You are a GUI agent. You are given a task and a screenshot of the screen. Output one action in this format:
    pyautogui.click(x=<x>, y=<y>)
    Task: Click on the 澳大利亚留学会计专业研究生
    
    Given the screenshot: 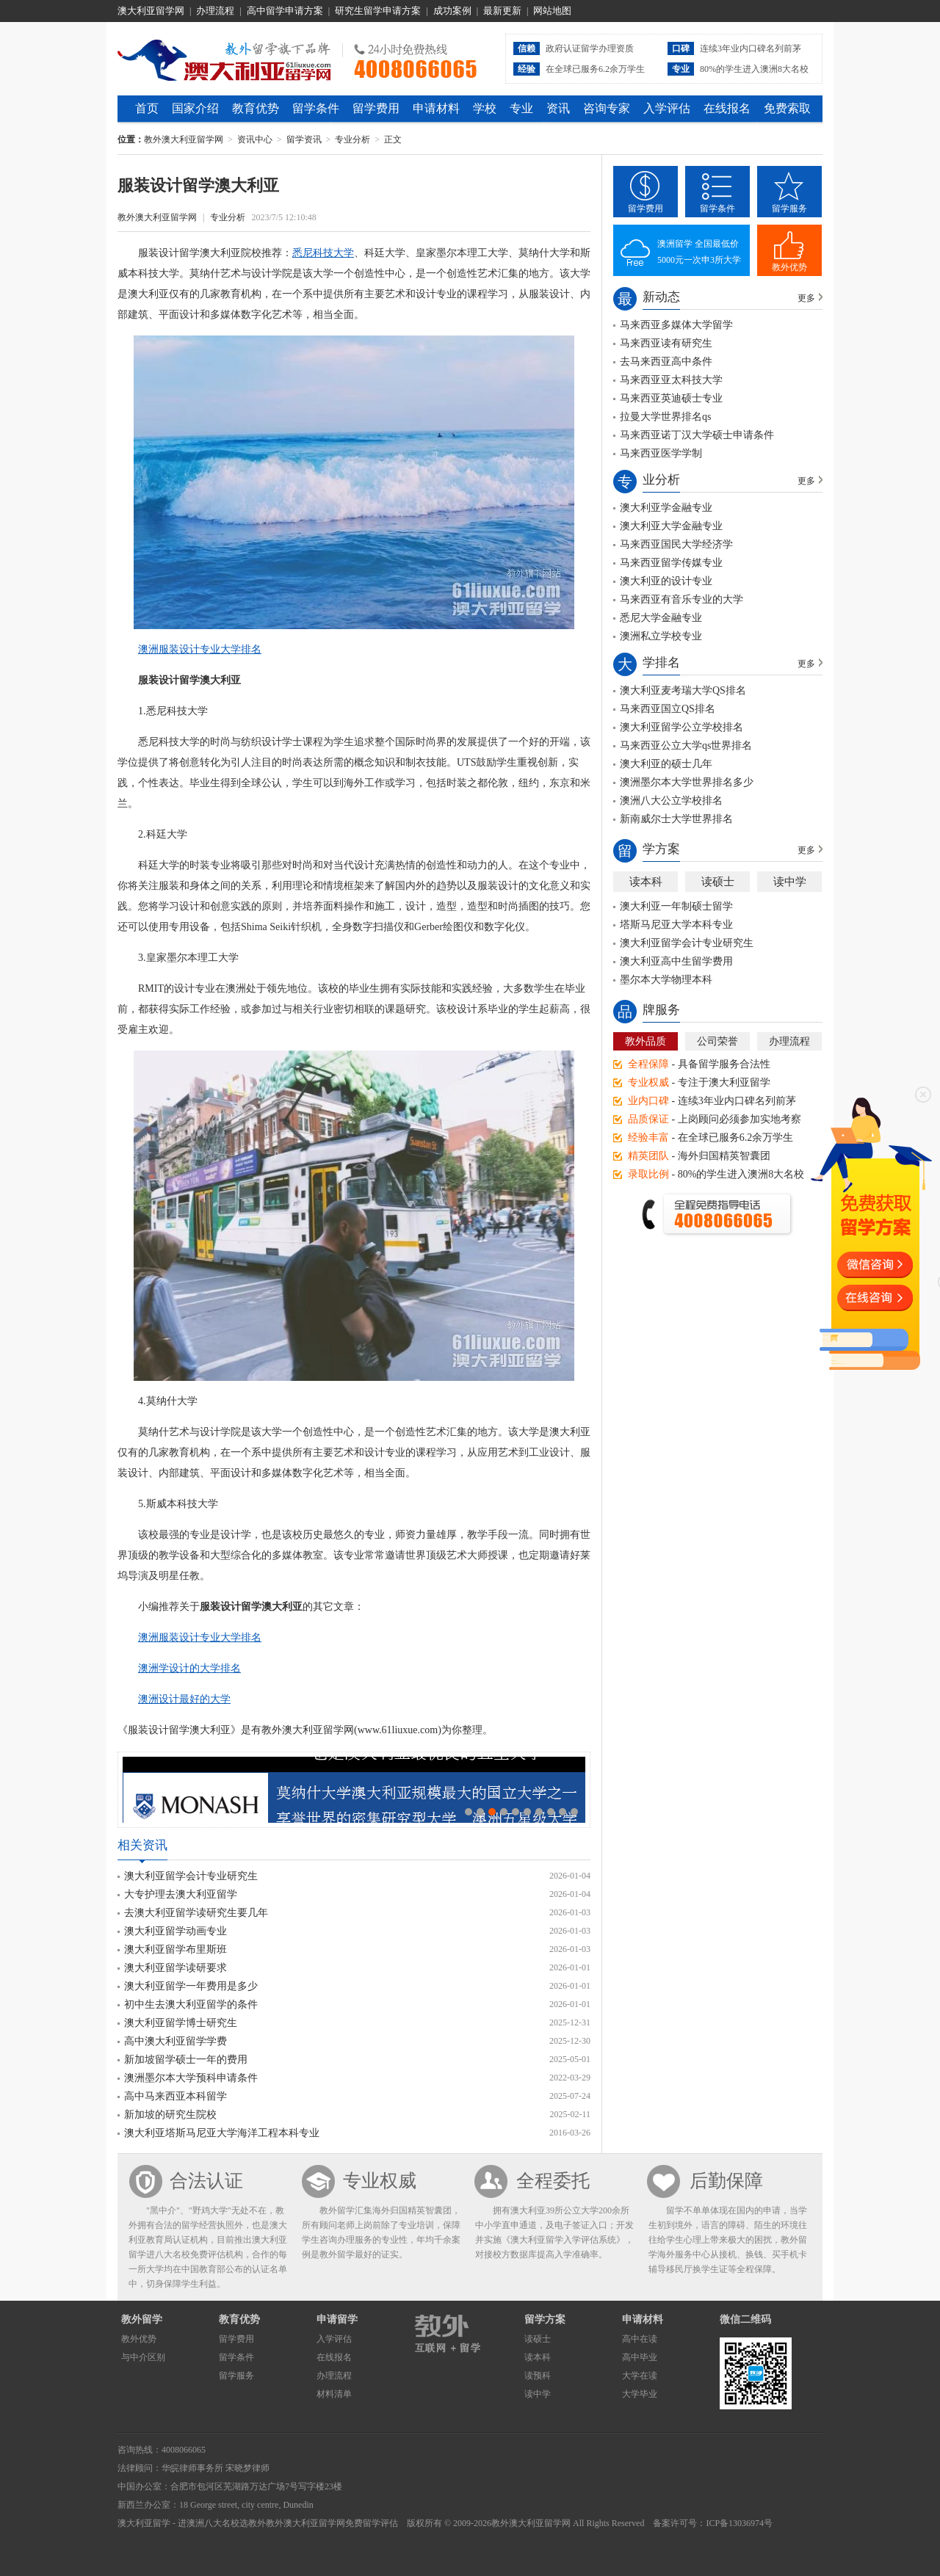 What is the action you would take?
    pyautogui.click(x=191, y=1876)
    